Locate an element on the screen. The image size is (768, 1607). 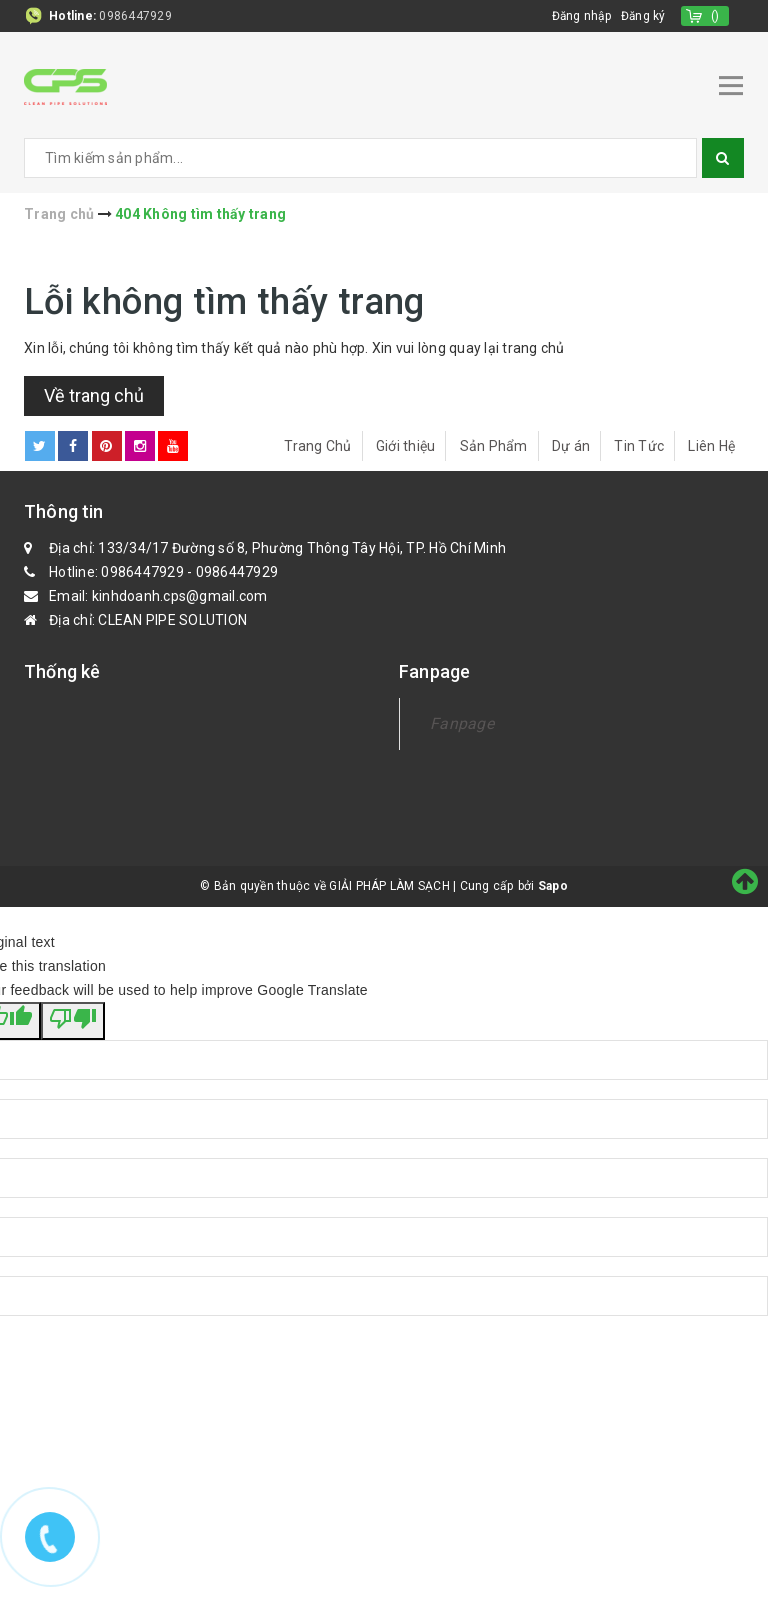
Đăng nhập is located at coordinates (579, 16).